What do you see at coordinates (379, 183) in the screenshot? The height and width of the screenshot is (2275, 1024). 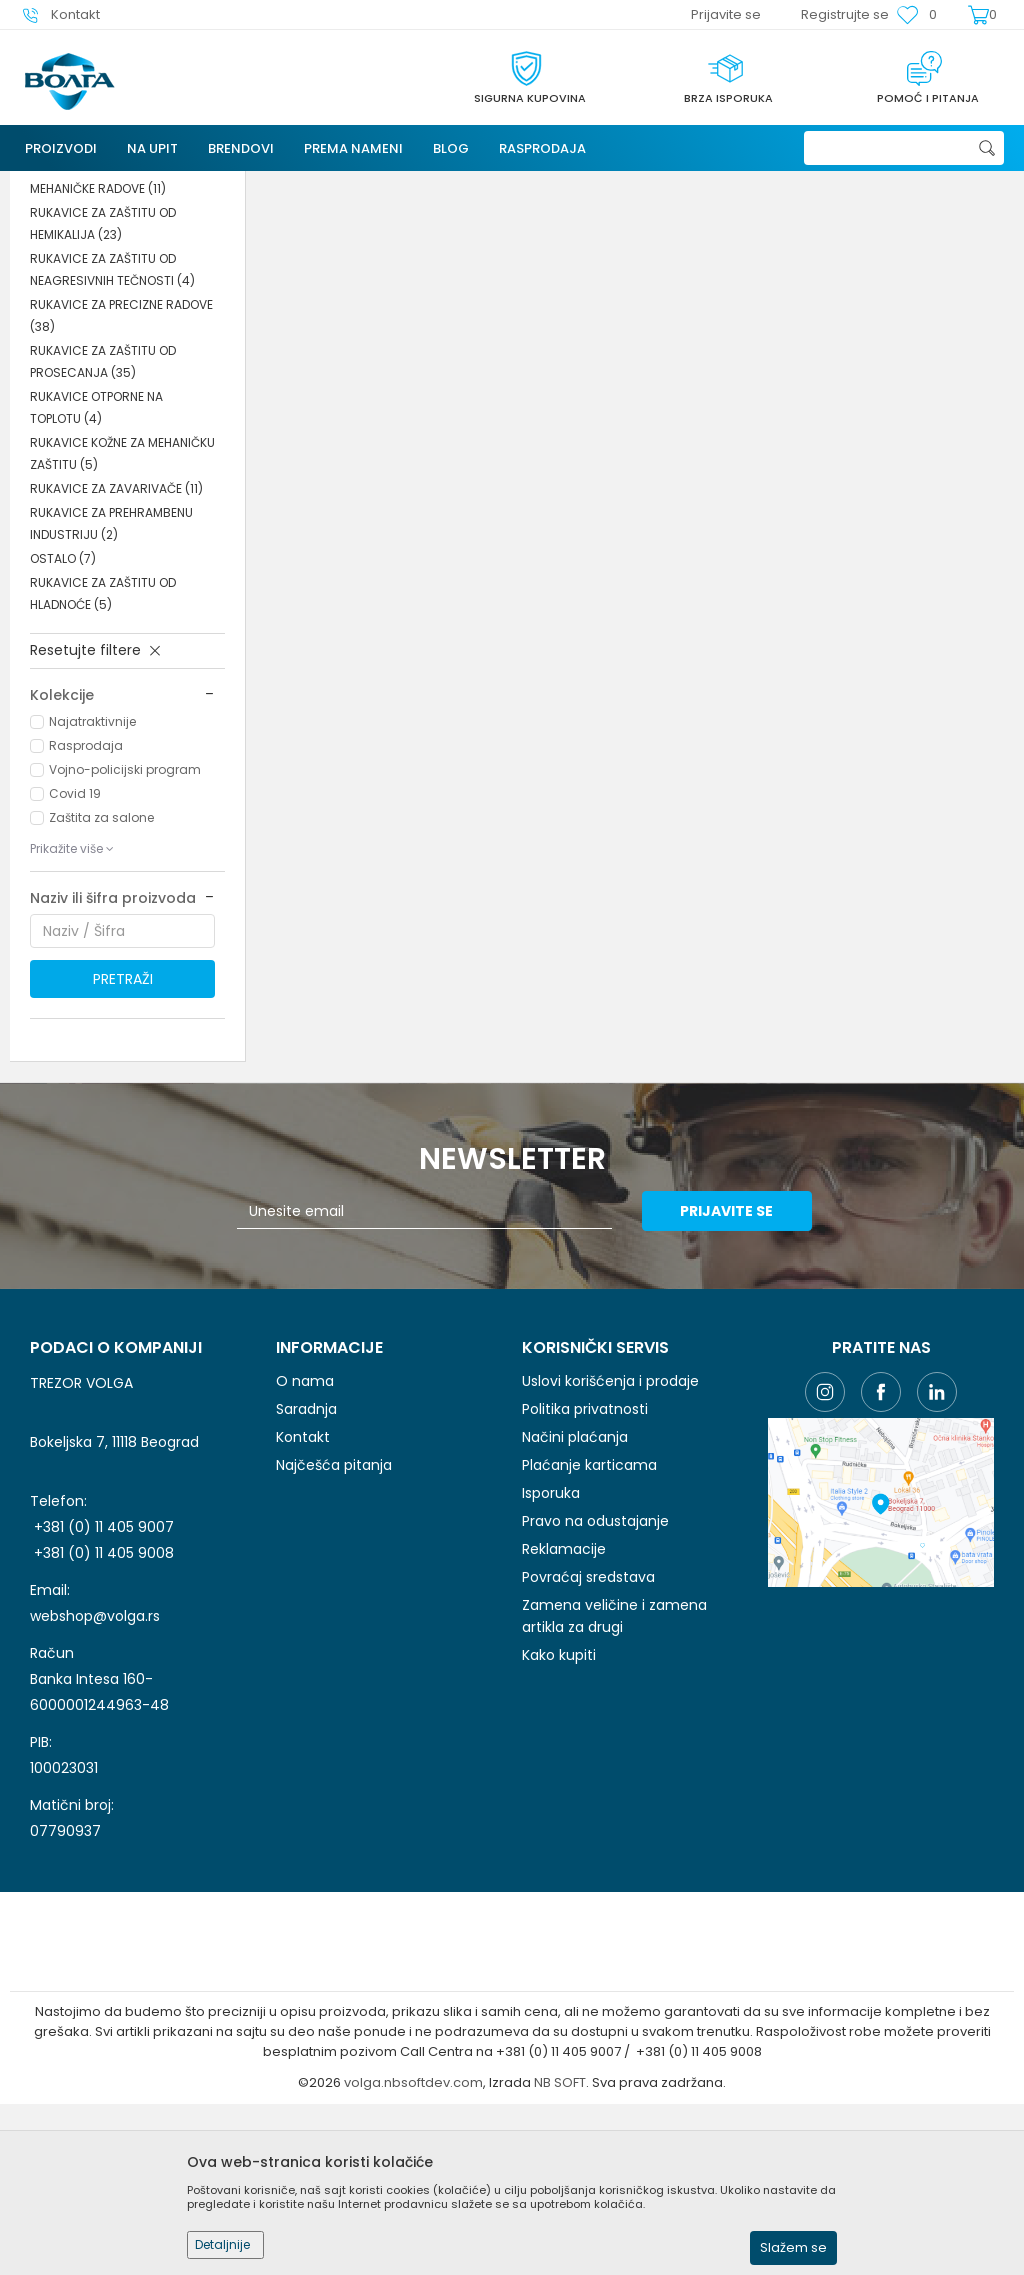 I see `ZAŠTITA RUKU` at bounding box center [379, 183].